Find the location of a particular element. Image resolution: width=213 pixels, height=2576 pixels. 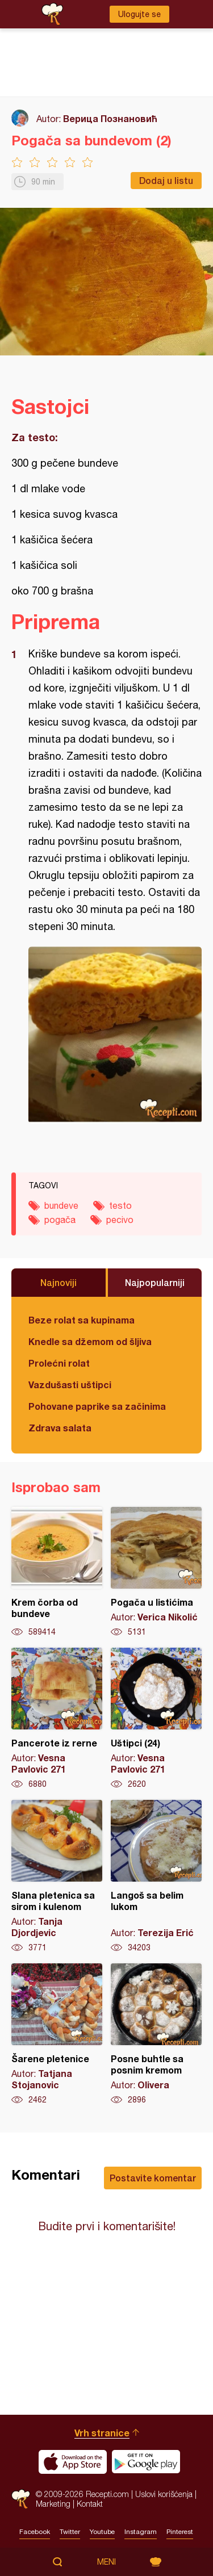

Pohovane paprike sa začinima is located at coordinates (97, 1406).